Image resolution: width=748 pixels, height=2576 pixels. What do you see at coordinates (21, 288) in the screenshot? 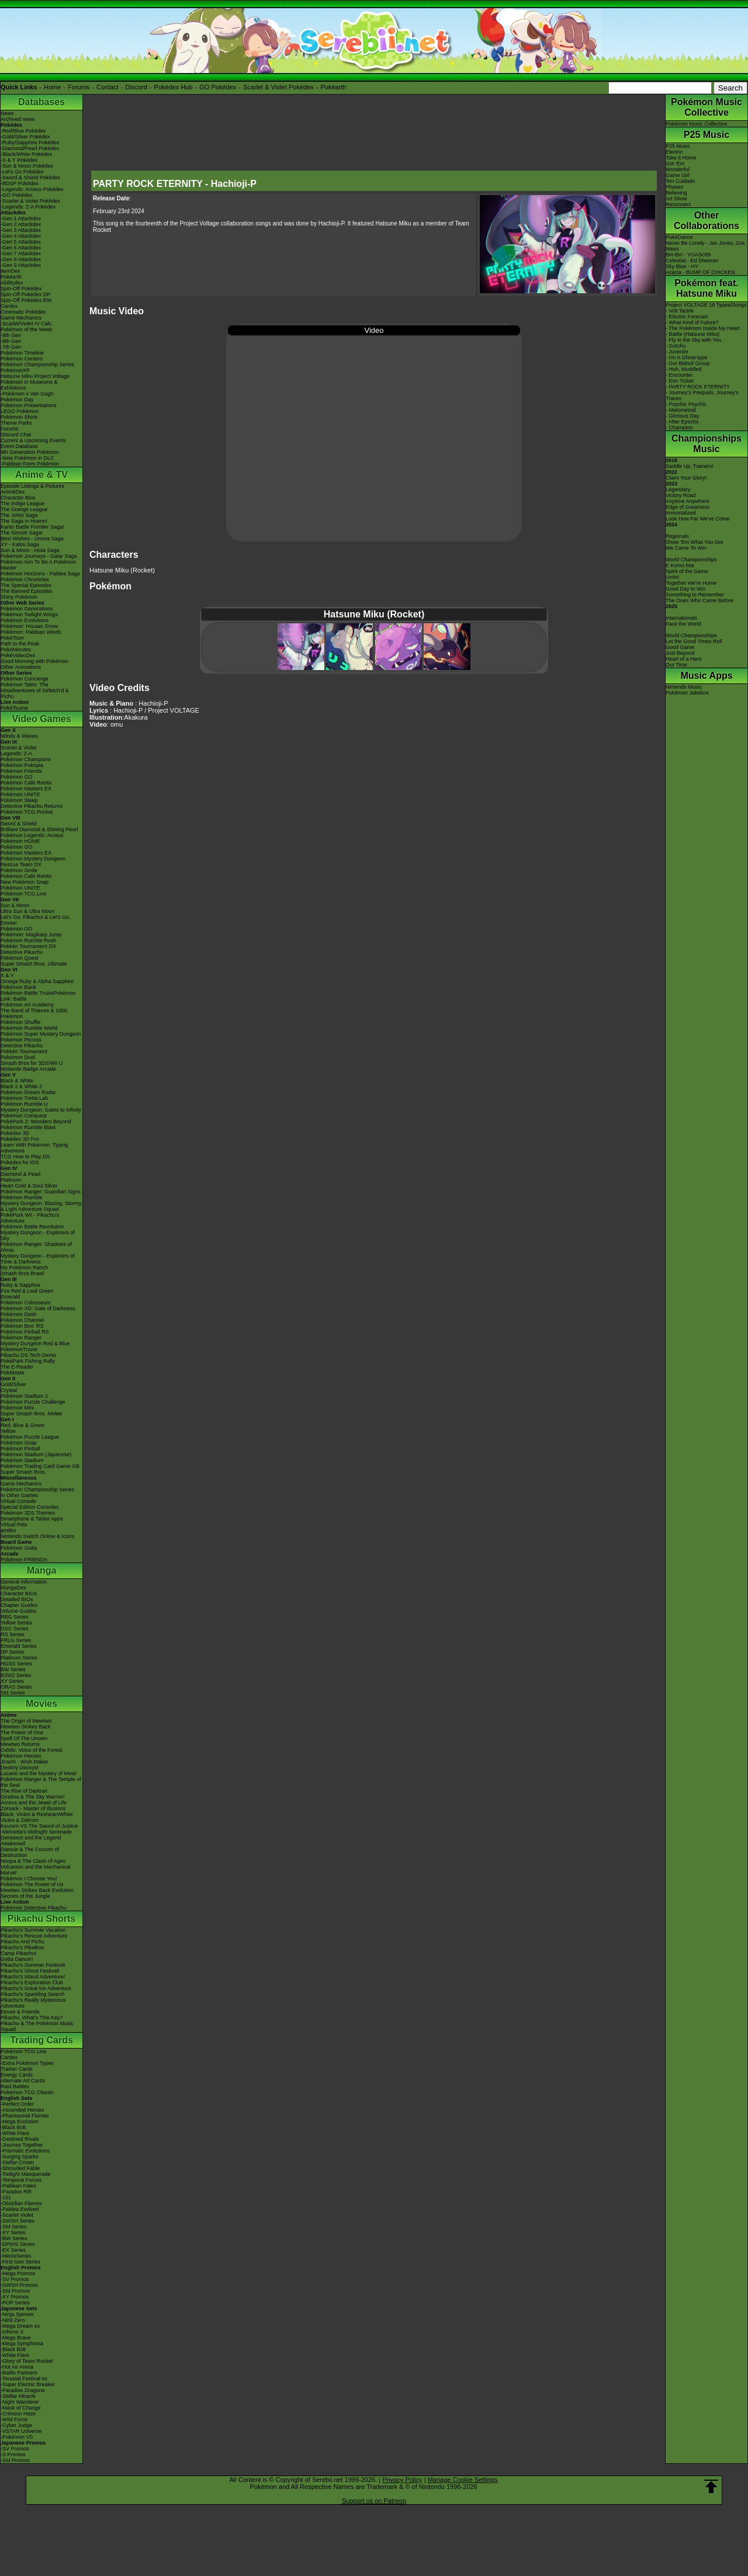
I see `Spin-Off Pokédex` at bounding box center [21, 288].